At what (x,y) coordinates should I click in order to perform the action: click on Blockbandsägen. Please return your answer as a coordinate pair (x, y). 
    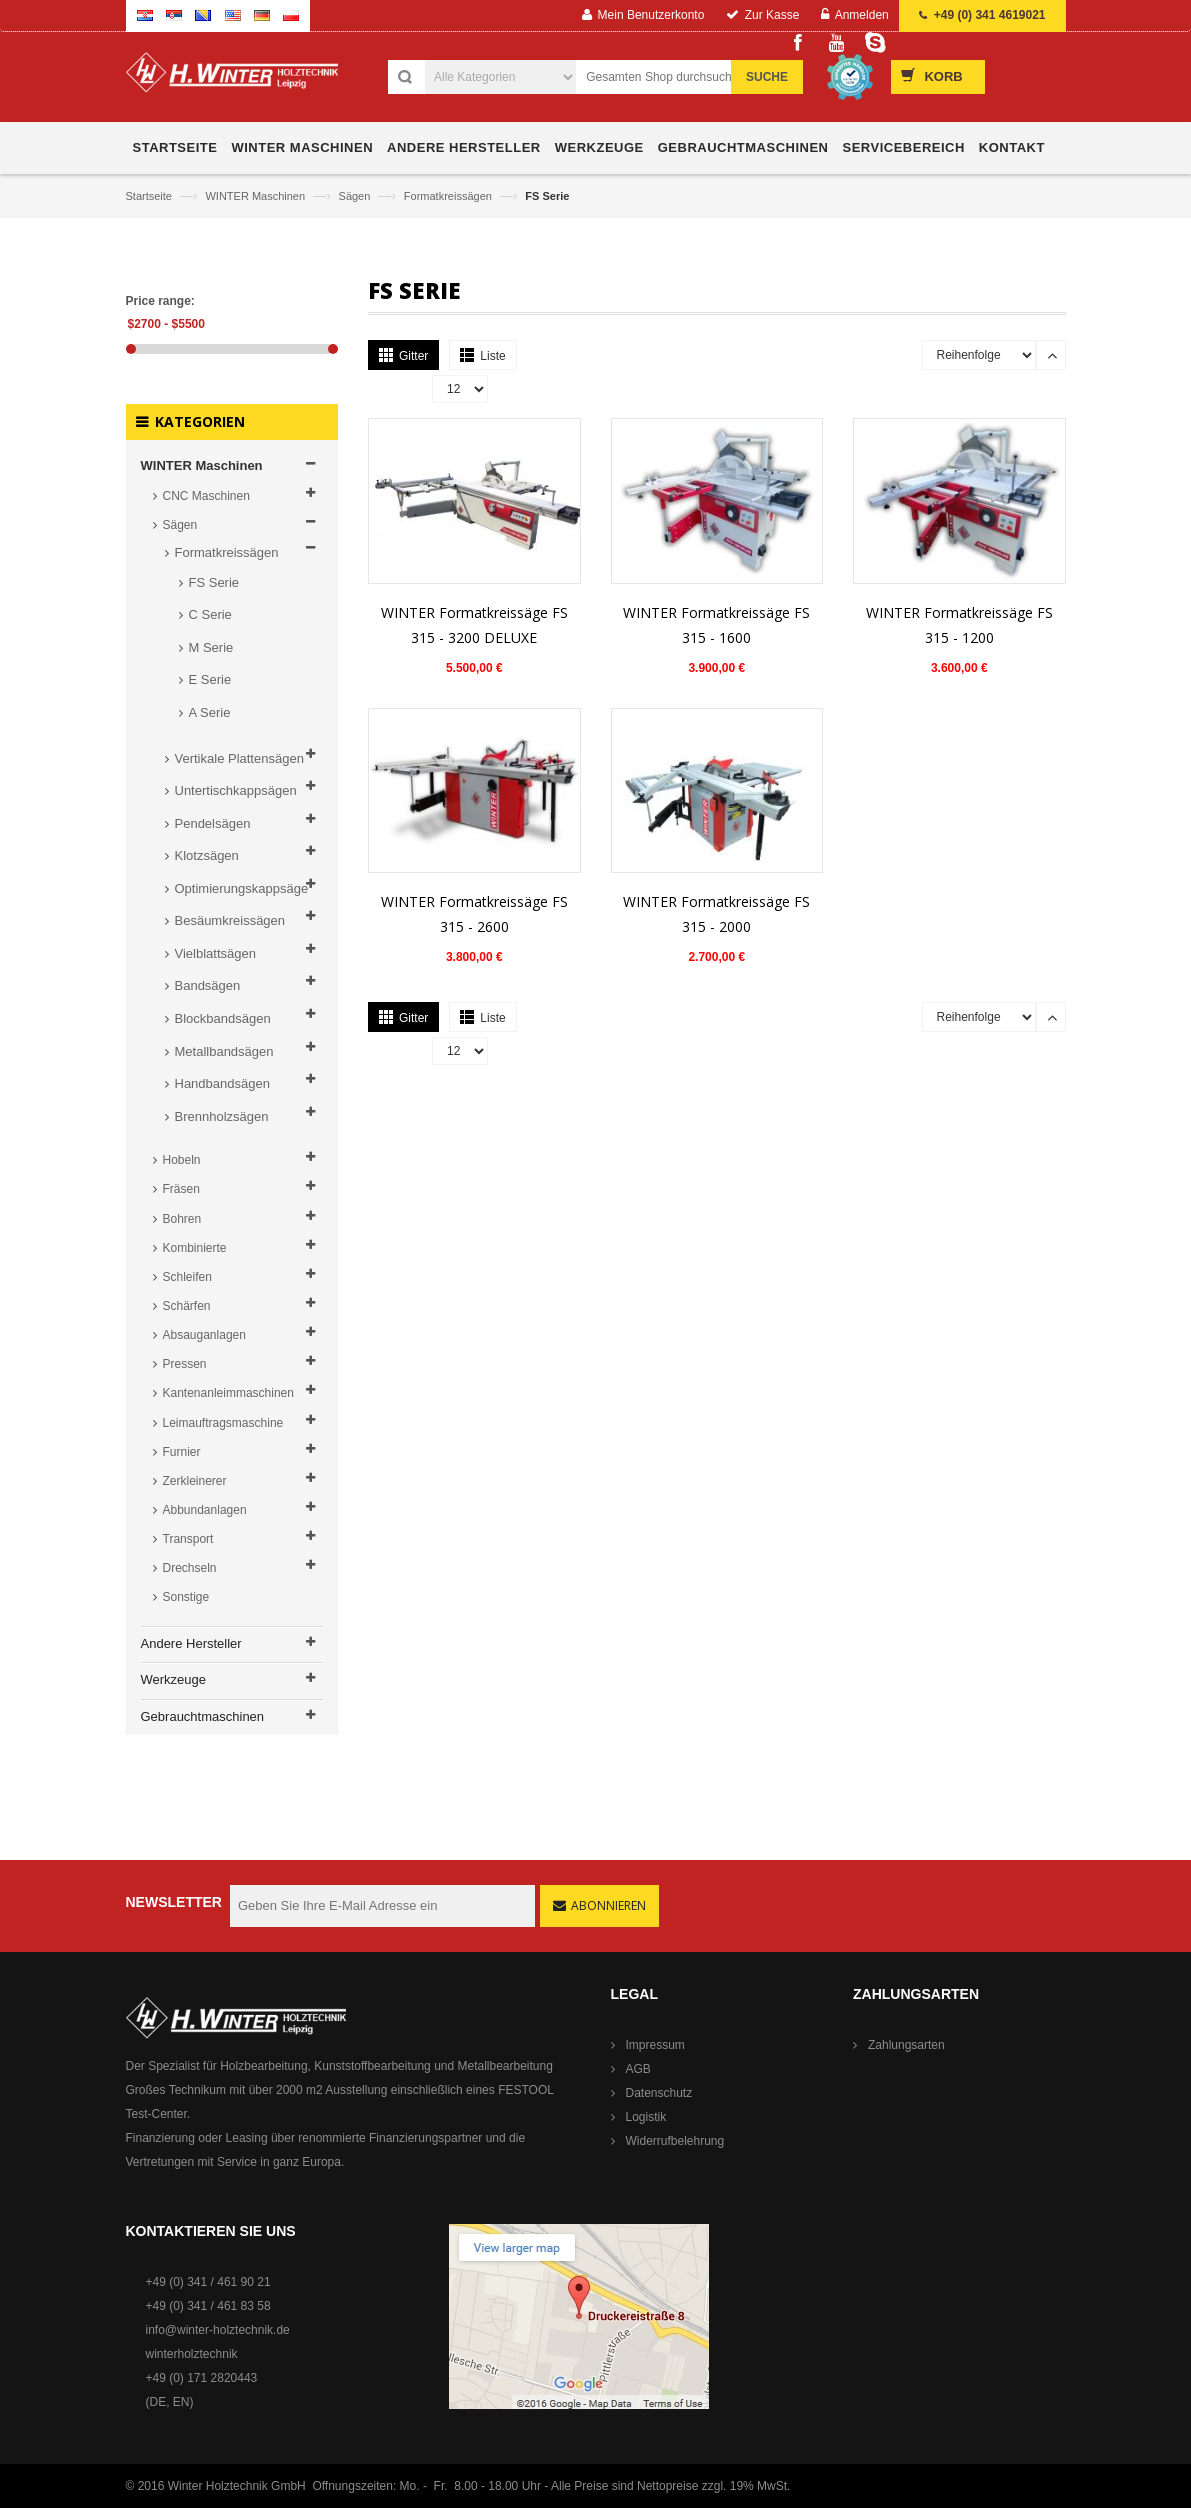
    Looking at the image, I should click on (223, 1018).